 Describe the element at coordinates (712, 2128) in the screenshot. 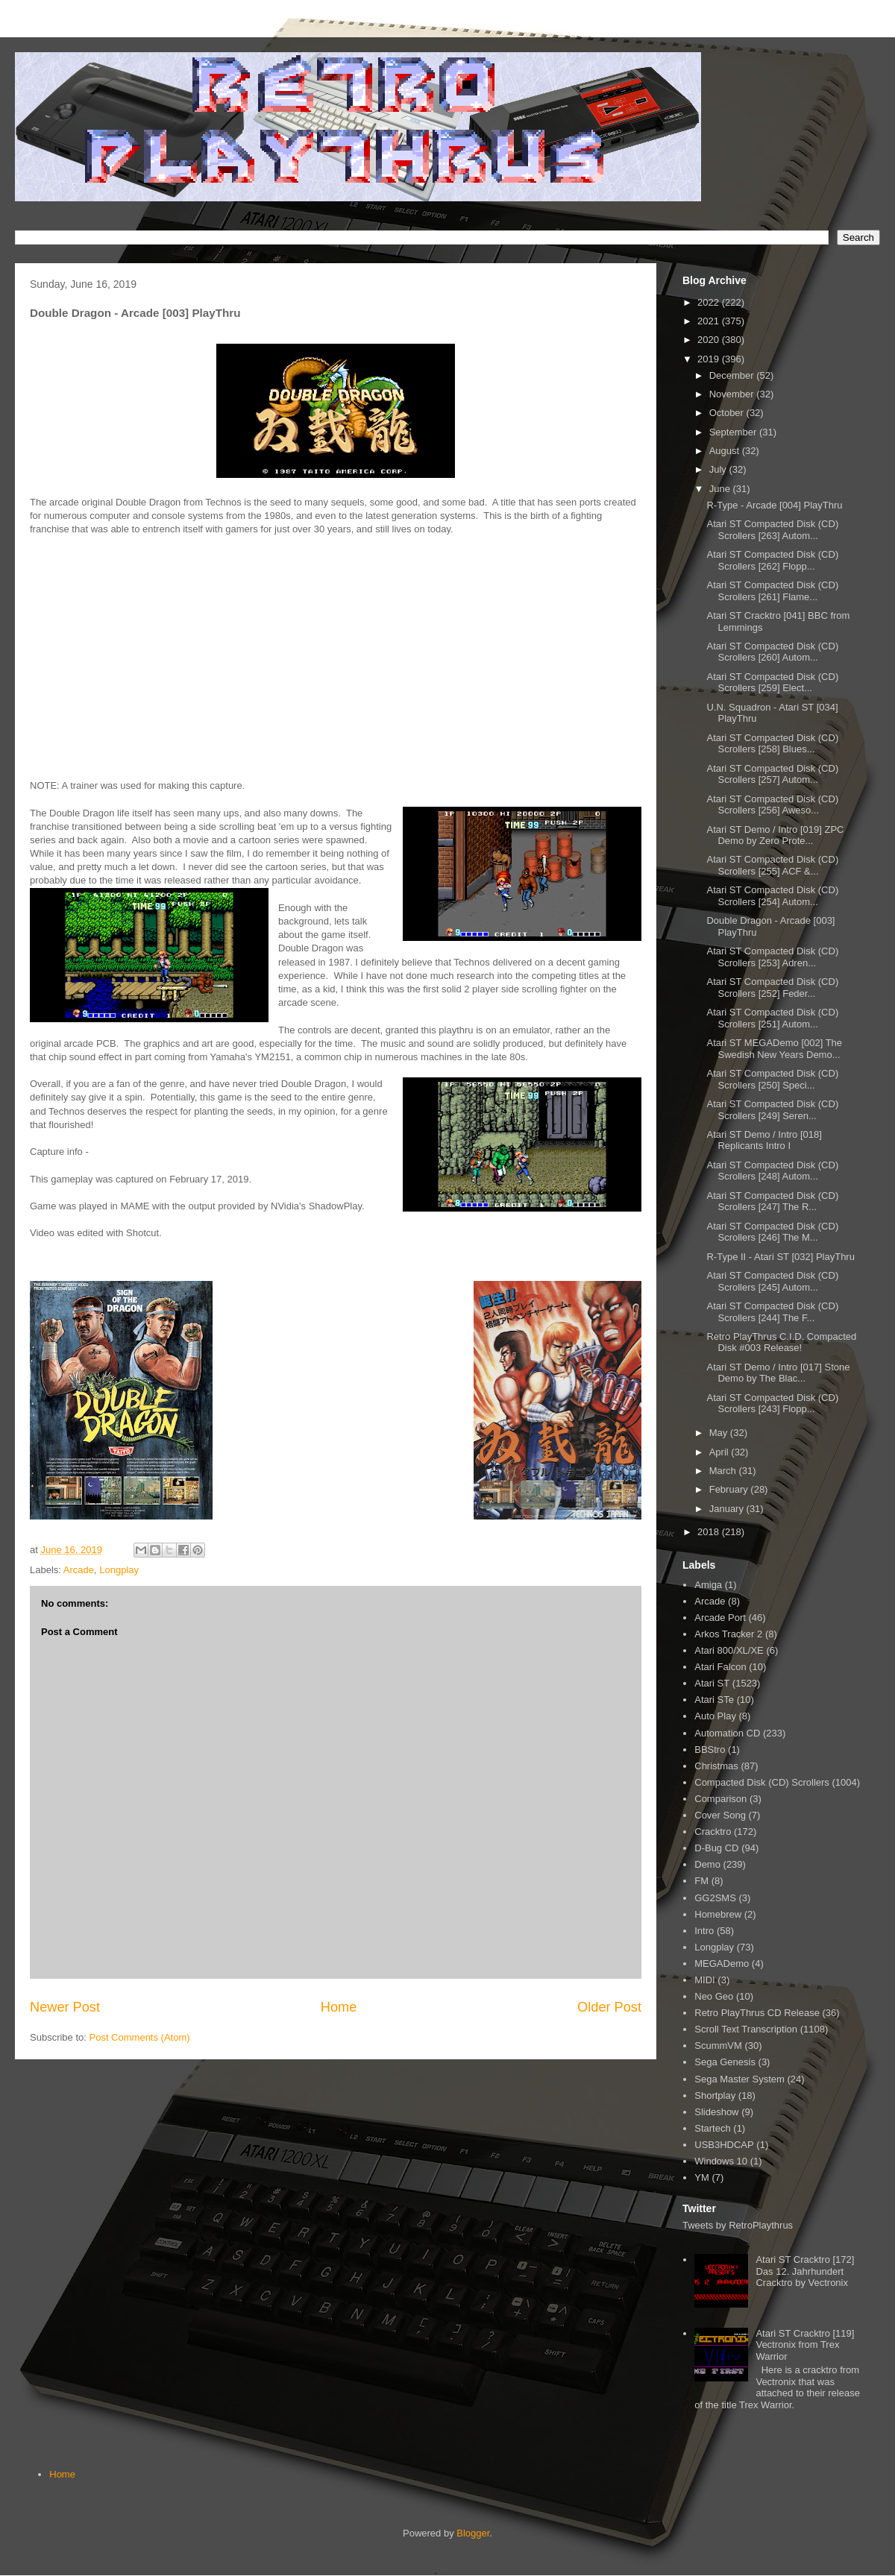

I see `Startech` at that location.